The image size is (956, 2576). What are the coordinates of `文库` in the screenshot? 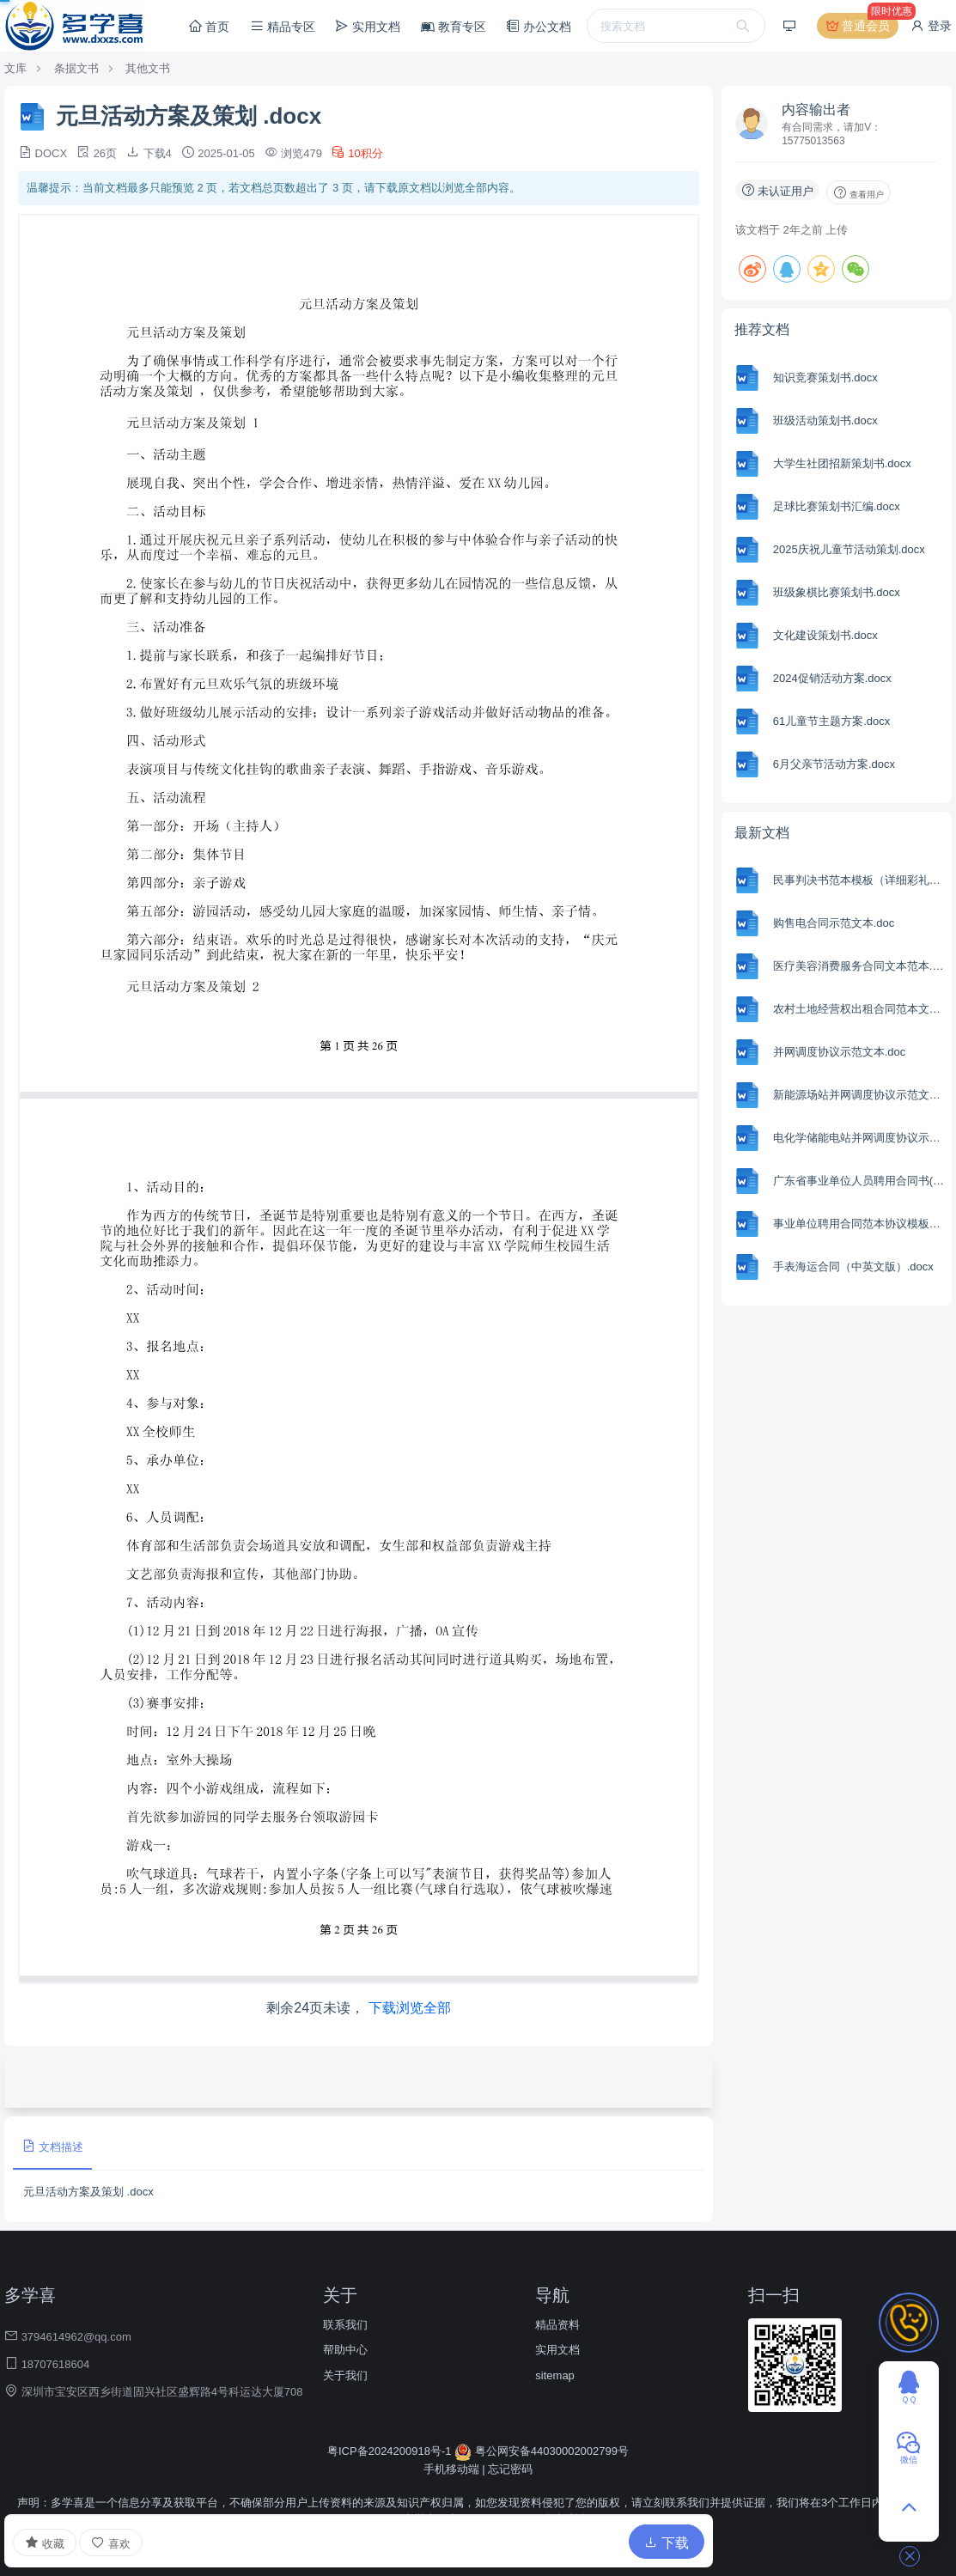 It's located at (15, 68).